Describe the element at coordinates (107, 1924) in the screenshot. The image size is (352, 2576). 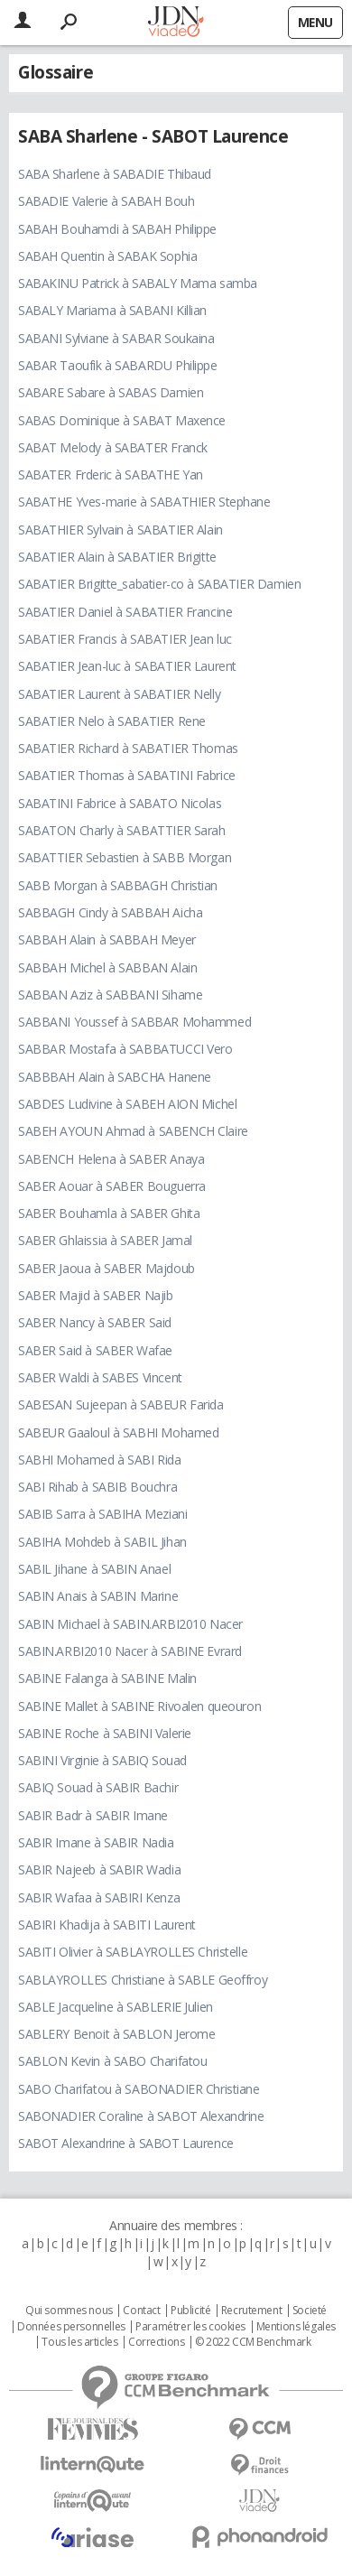
I see `SABIRI Khadija à SABITI Laurent` at that location.